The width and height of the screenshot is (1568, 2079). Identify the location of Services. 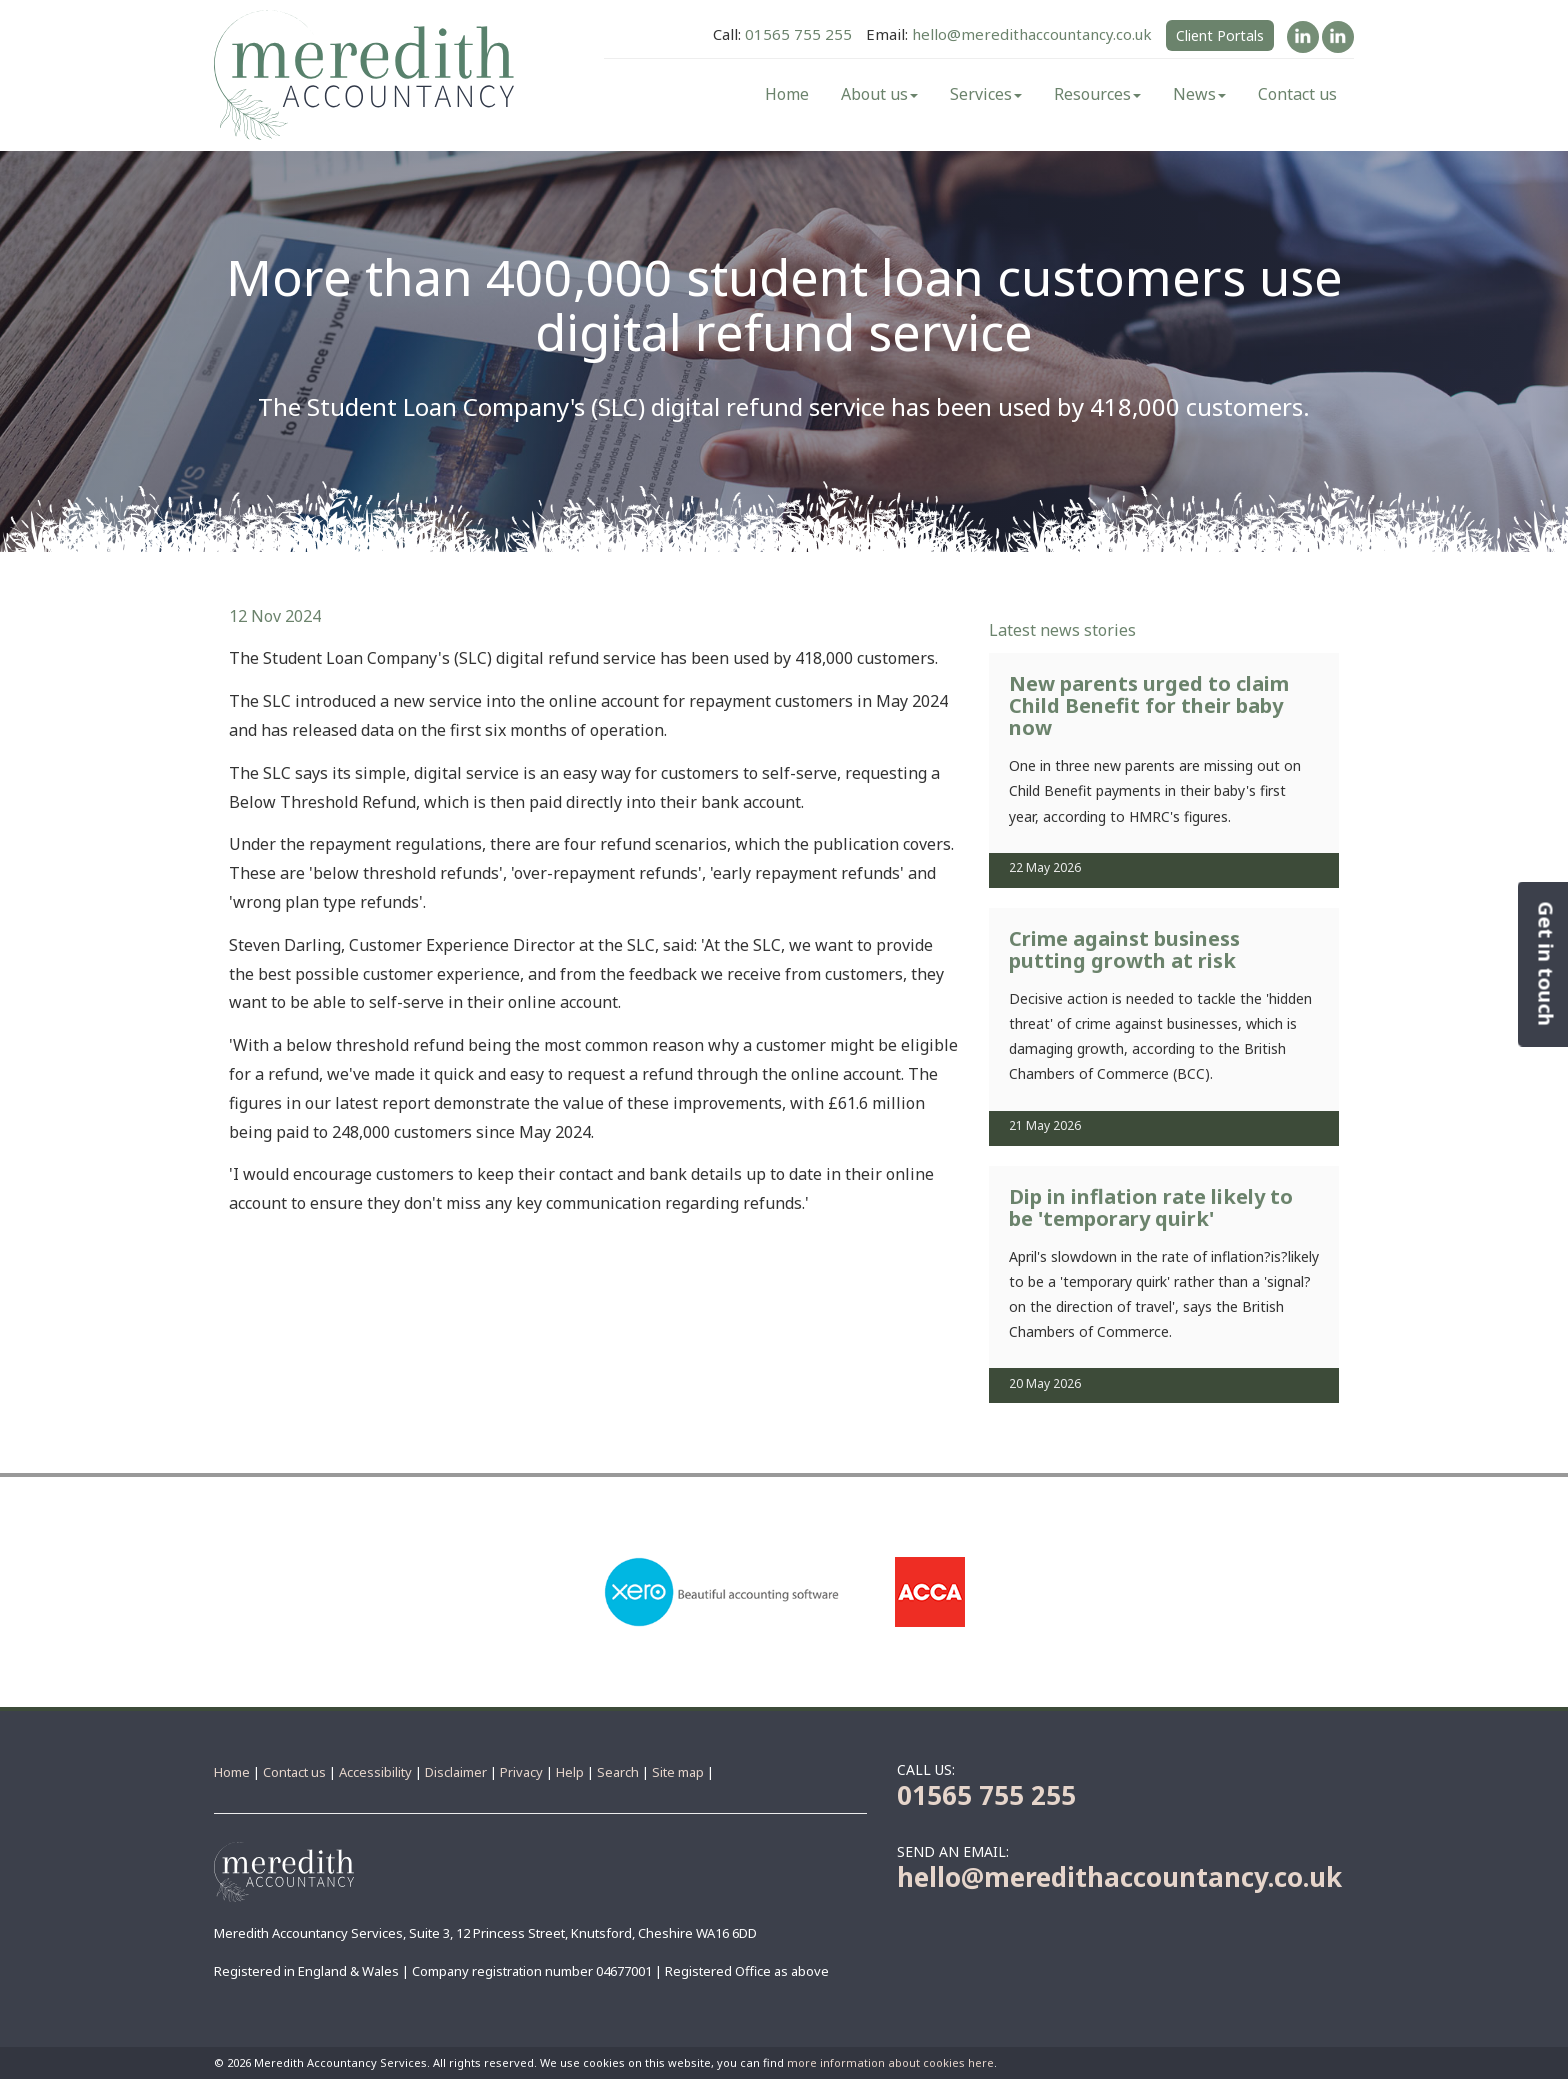
(986, 94).